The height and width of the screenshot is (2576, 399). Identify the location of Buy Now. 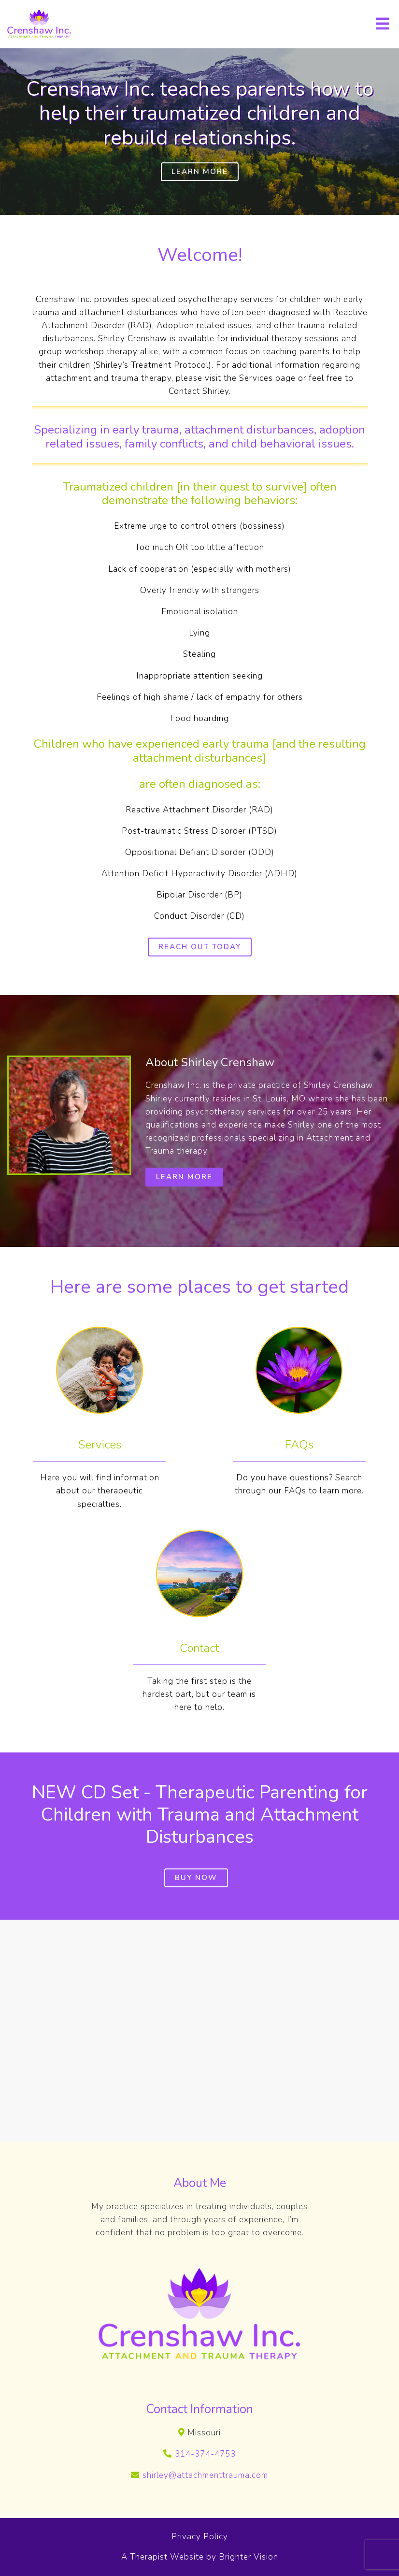
(196, 1877).